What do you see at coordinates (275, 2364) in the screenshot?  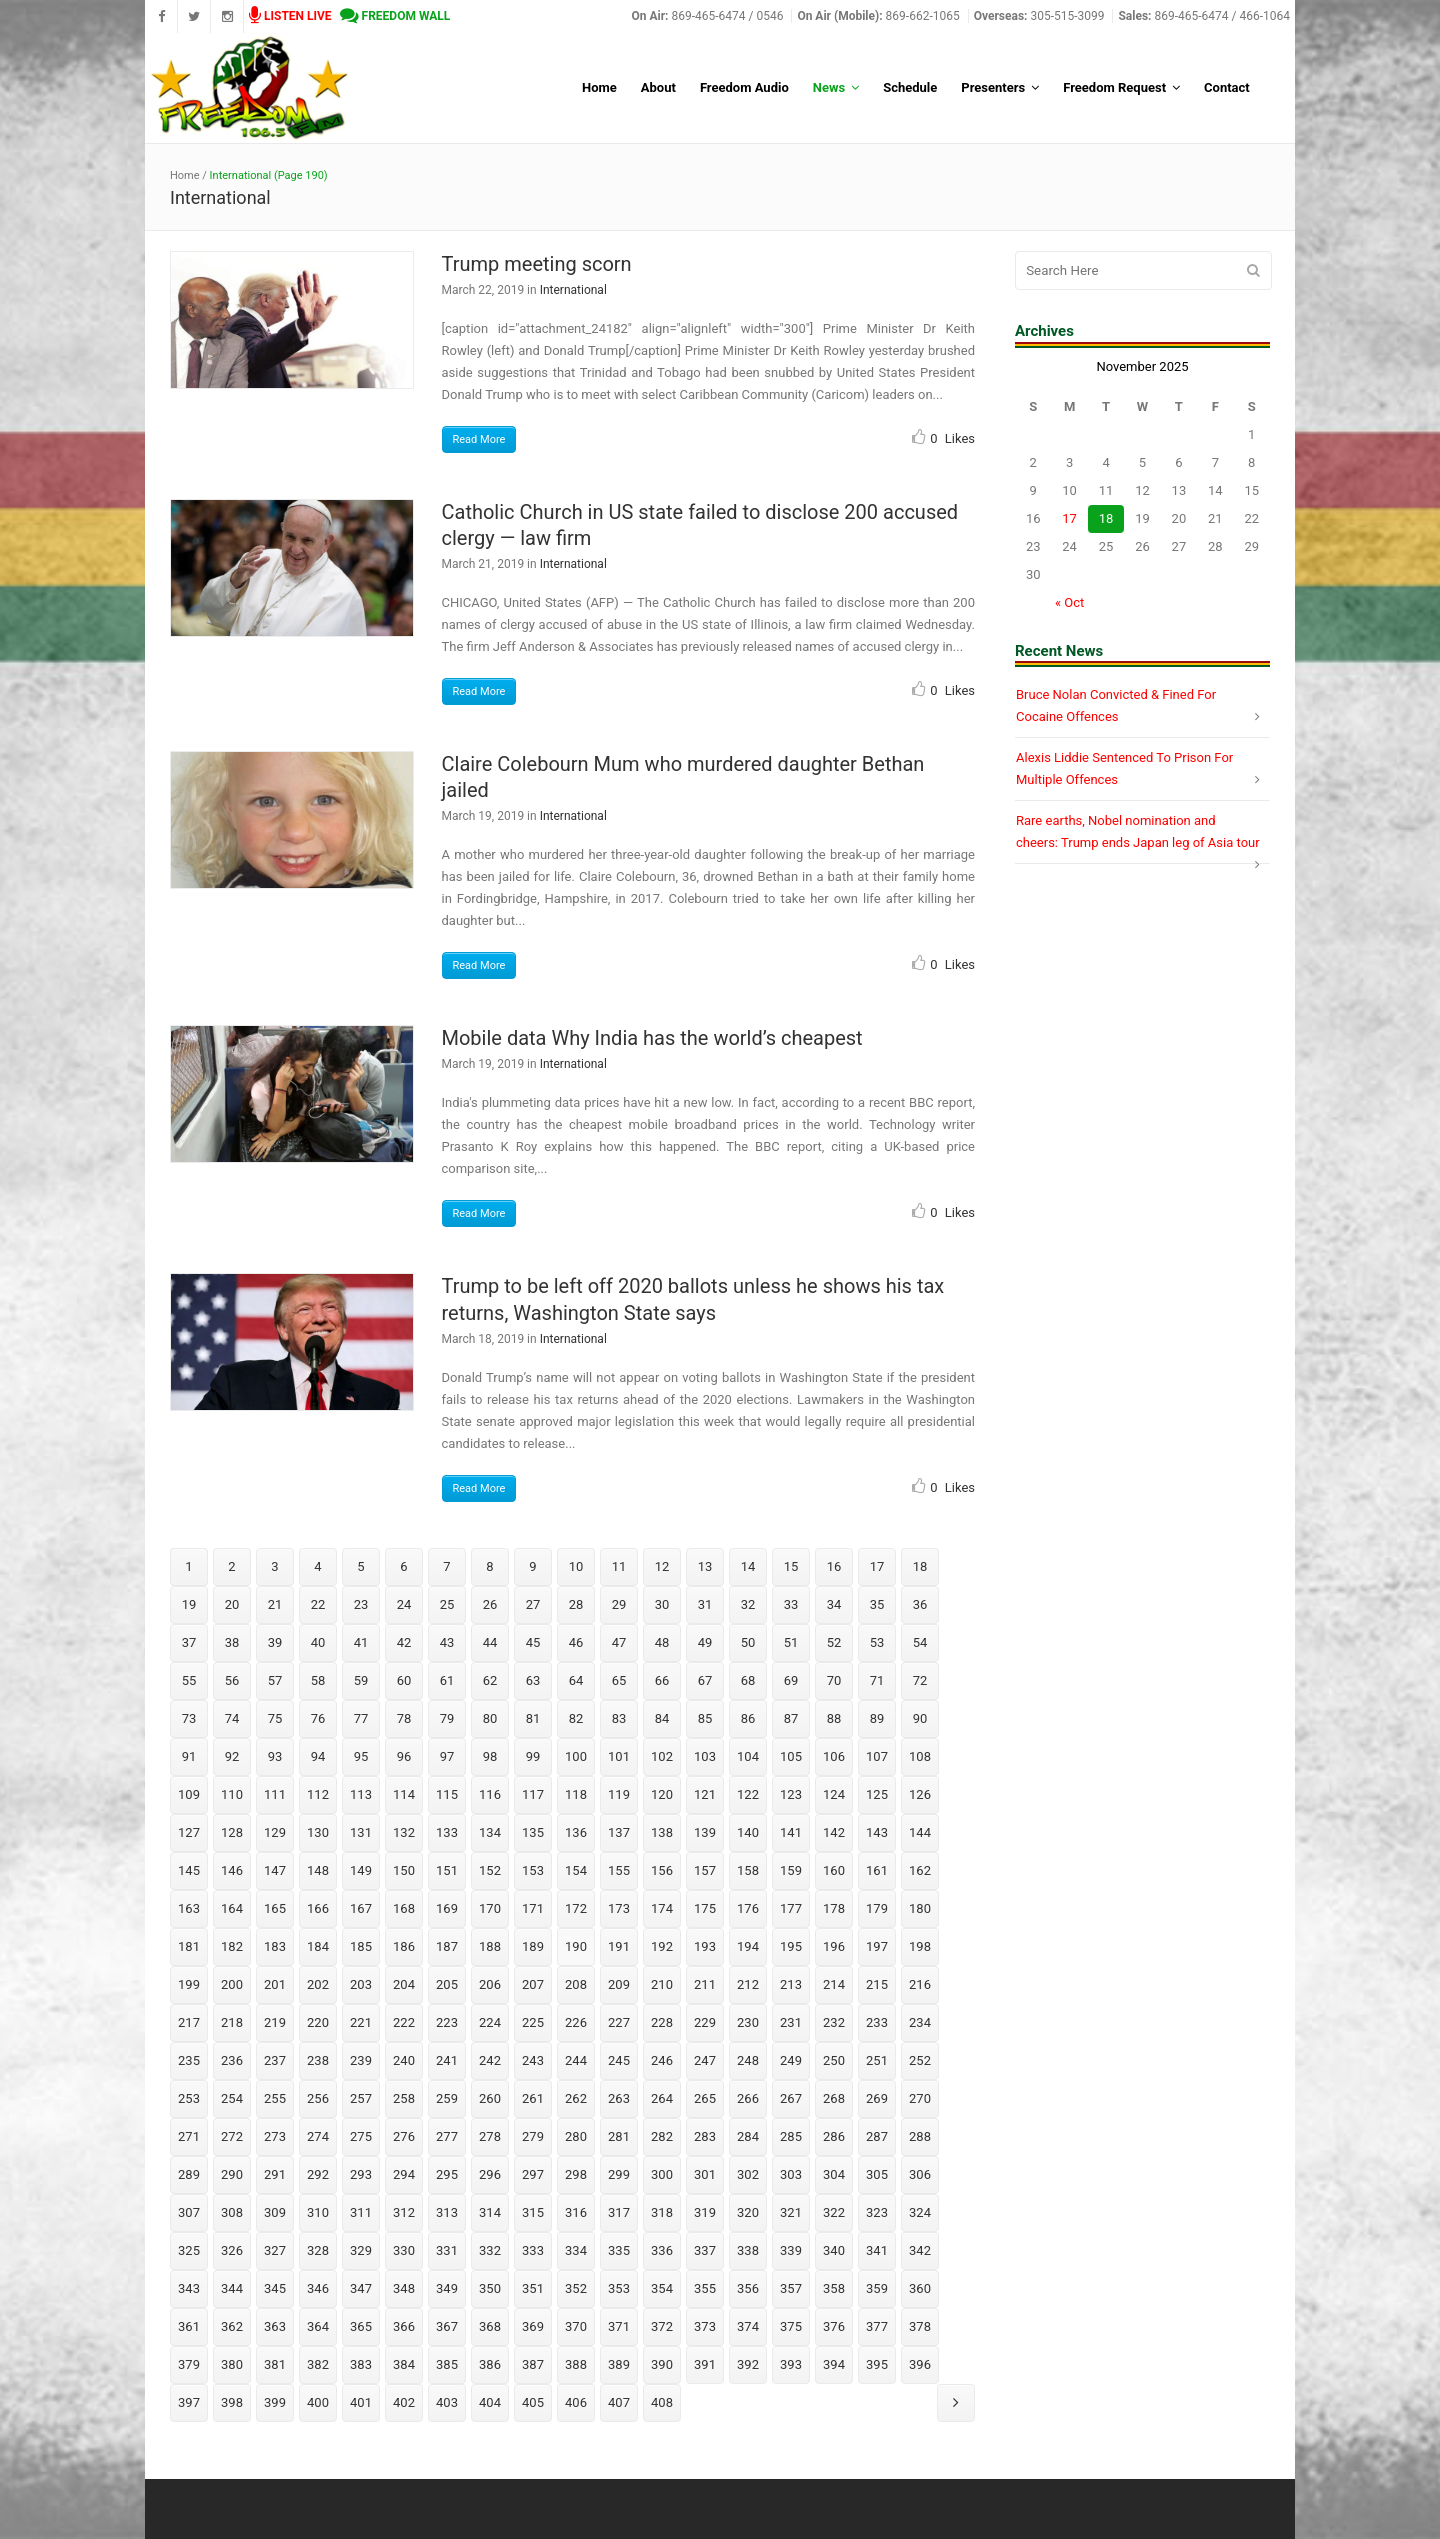 I see `381` at bounding box center [275, 2364].